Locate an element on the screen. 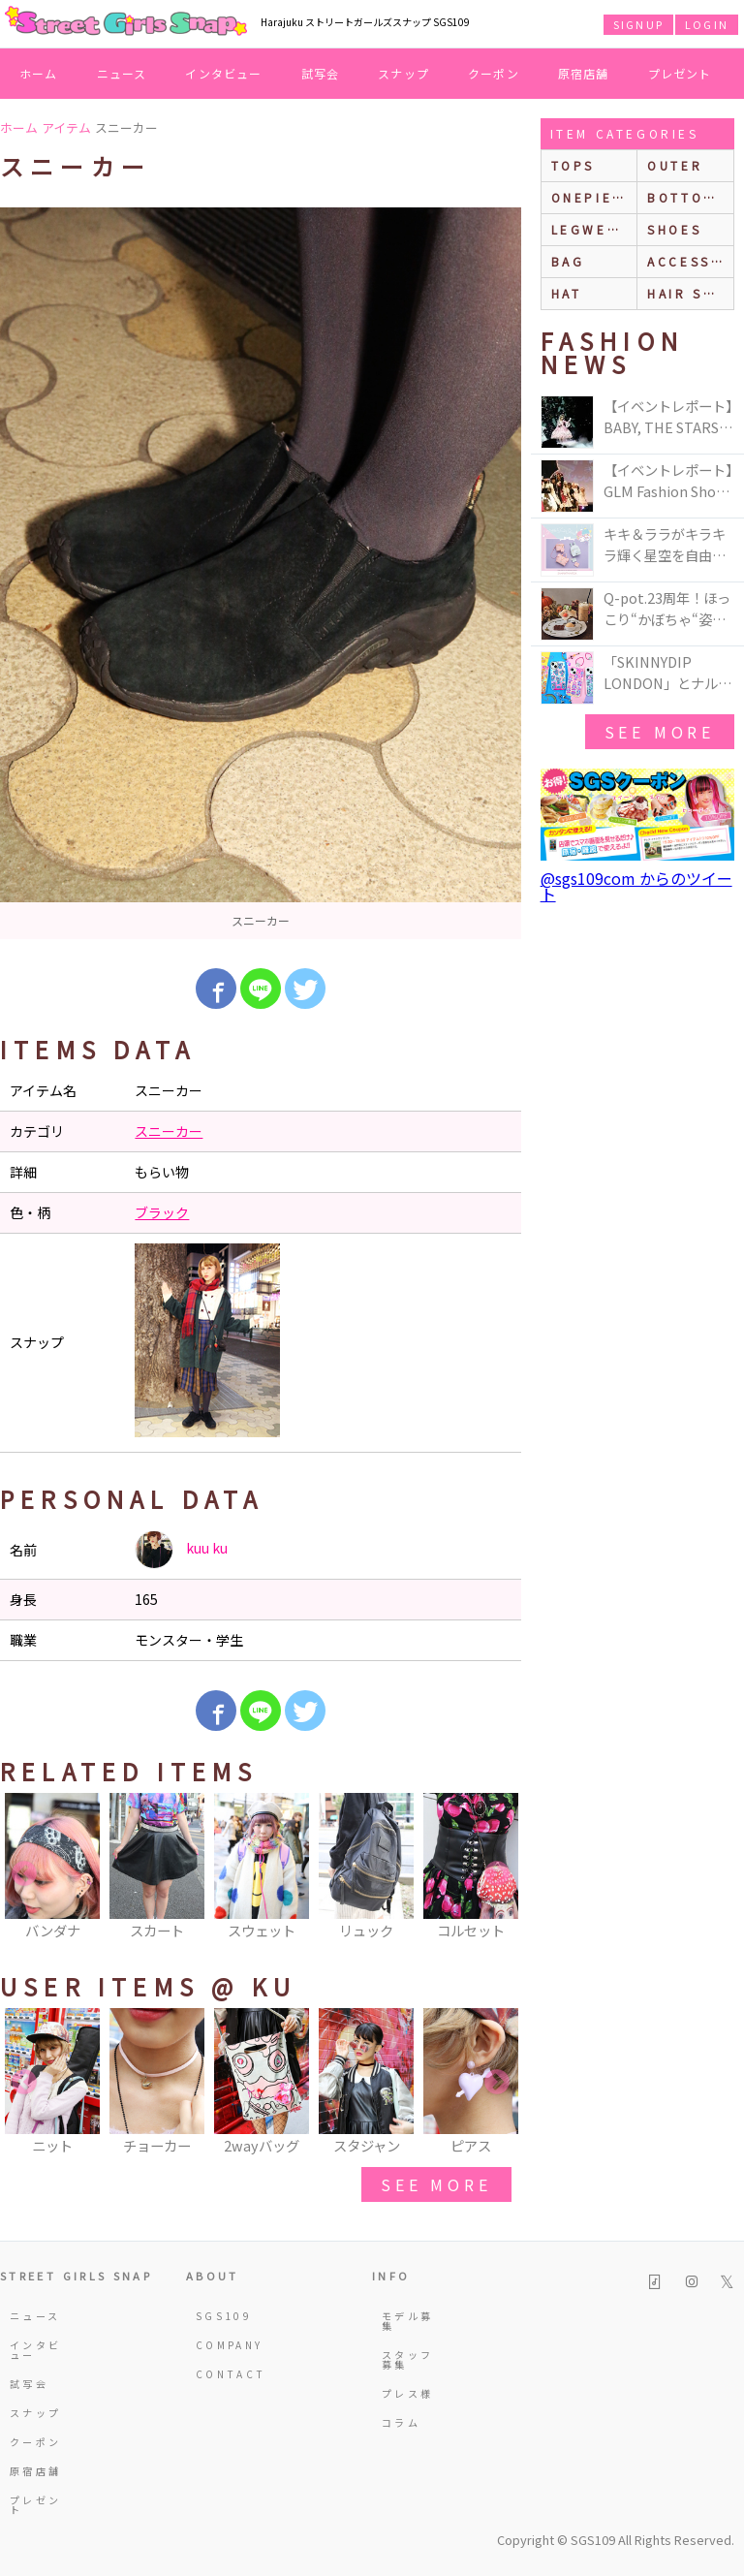 The height and width of the screenshot is (2576, 744). @sgs109com からのツイート is located at coordinates (636, 885).